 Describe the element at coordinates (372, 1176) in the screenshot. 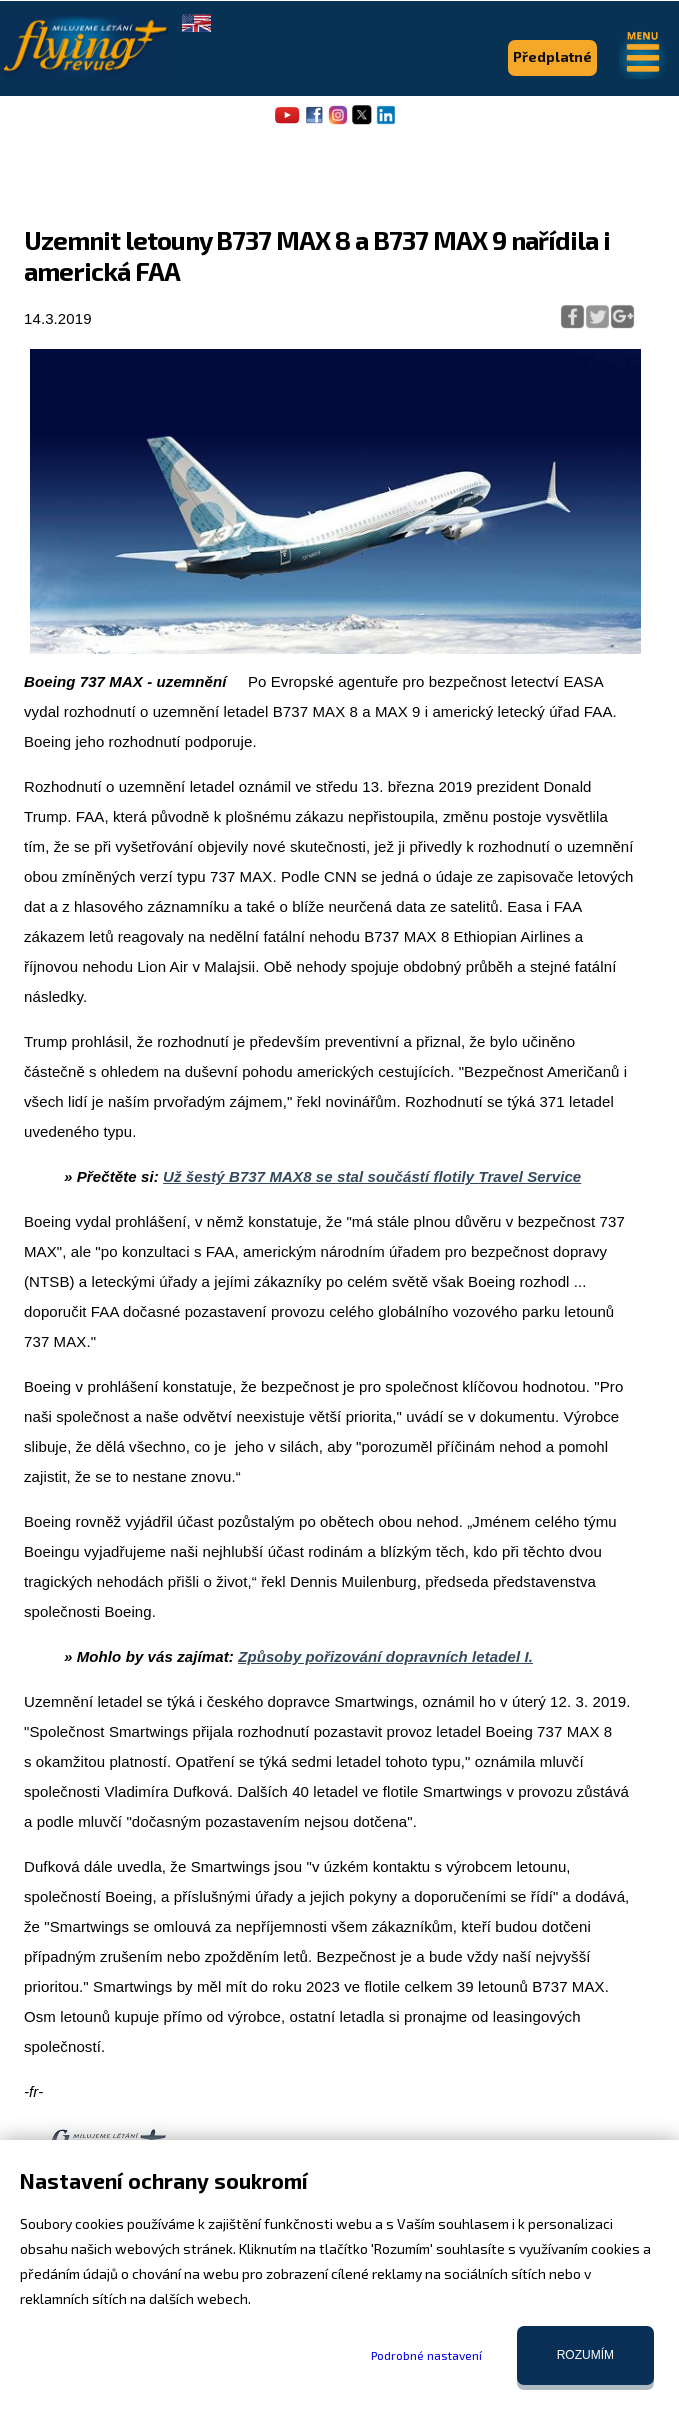

I see `Už šestý B737 MAX8 se stal součástí flotily Travel Service` at that location.